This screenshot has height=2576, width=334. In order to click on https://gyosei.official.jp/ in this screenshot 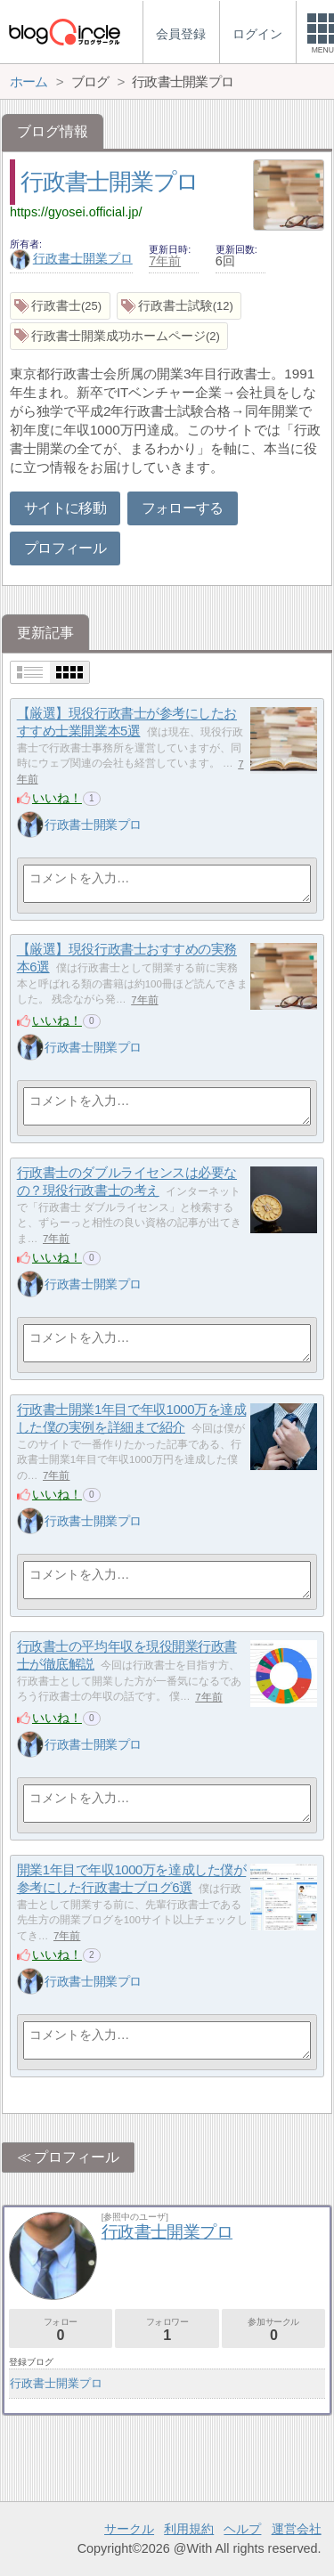, I will do `click(76, 212)`.